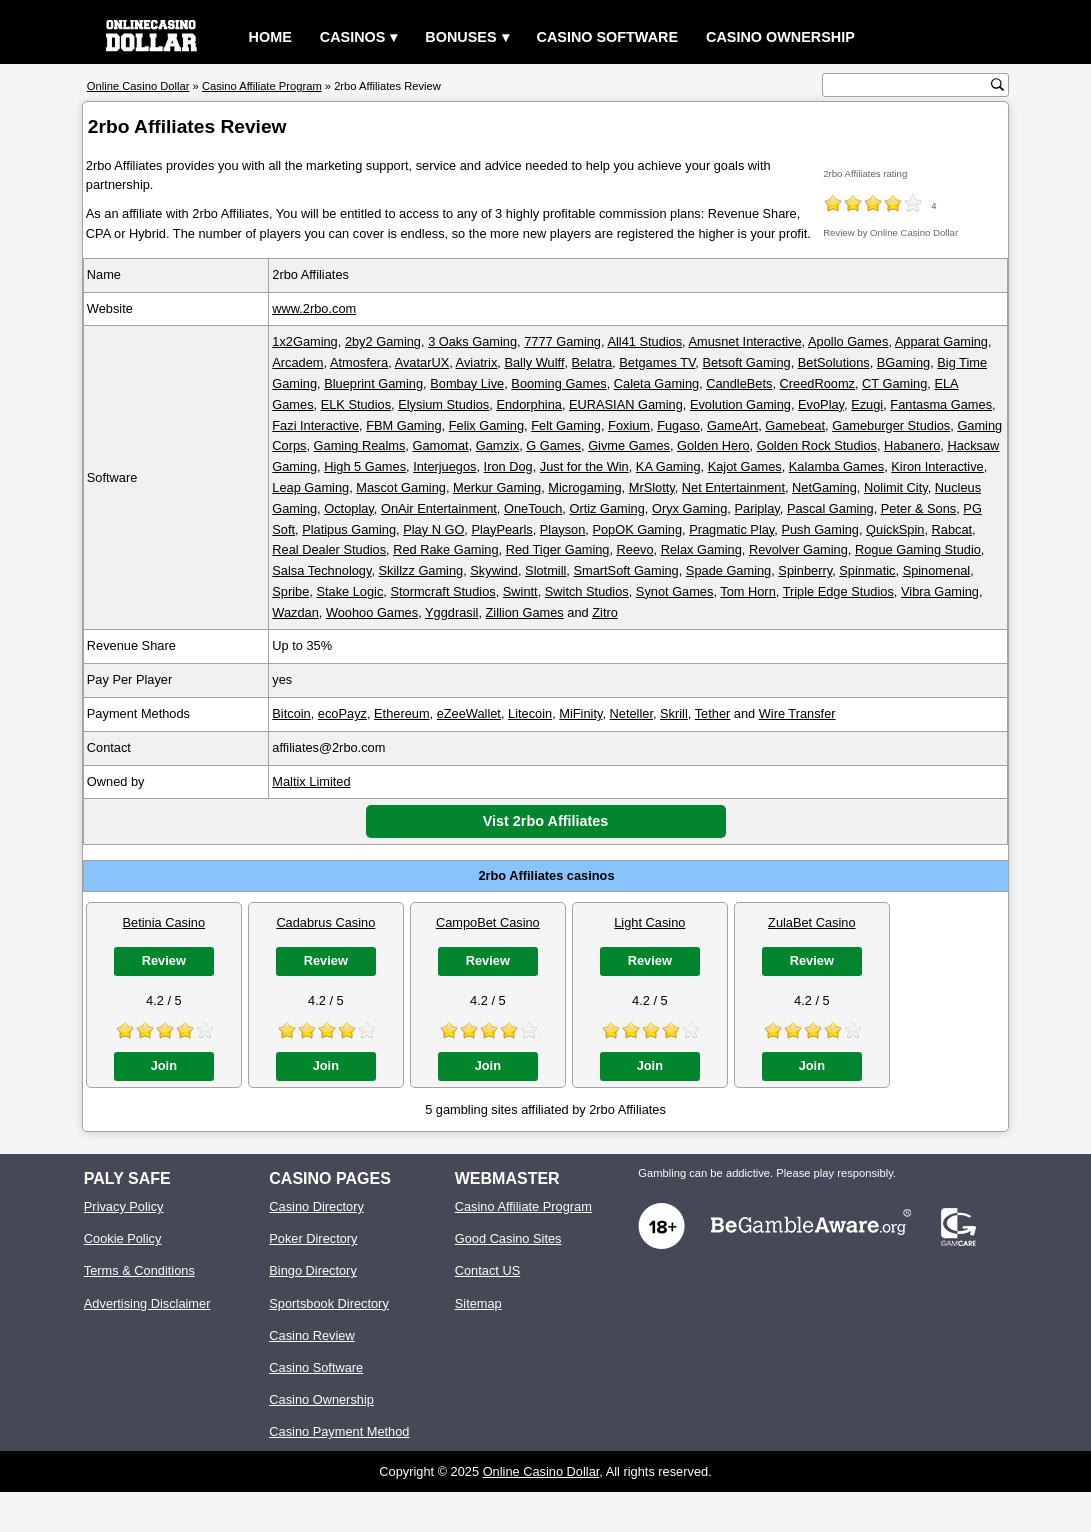  What do you see at coordinates (314, 308) in the screenshot?
I see `www.2rbo.com` at bounding box center [314, 308].